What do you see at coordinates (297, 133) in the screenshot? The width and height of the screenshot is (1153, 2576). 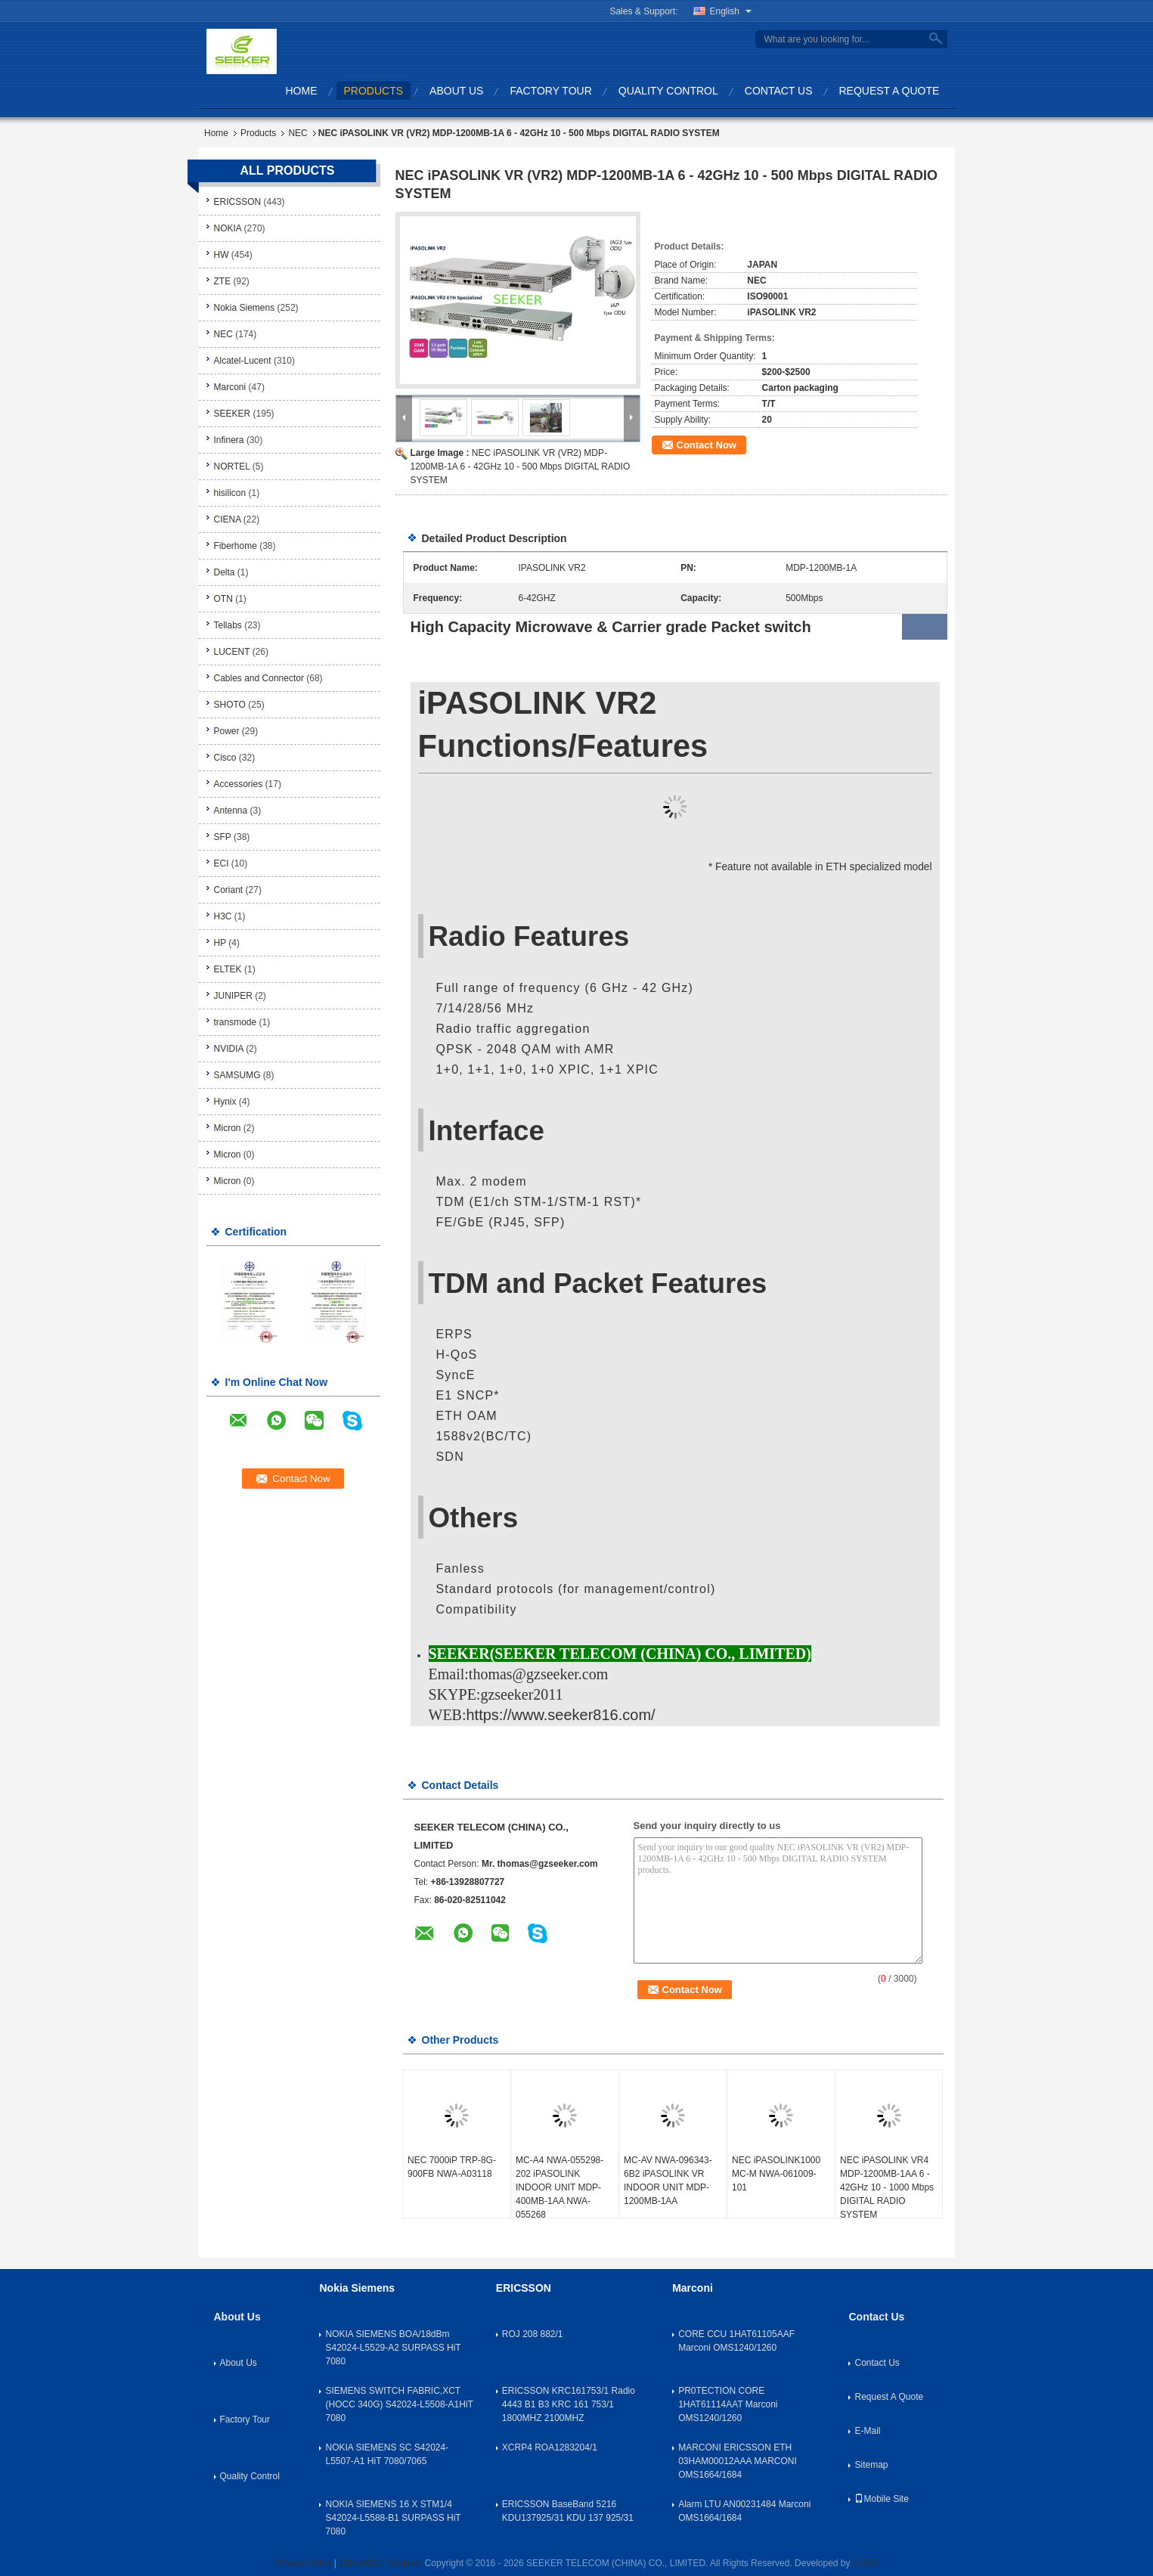 I see `NEC` at bounding box center [297, 133].